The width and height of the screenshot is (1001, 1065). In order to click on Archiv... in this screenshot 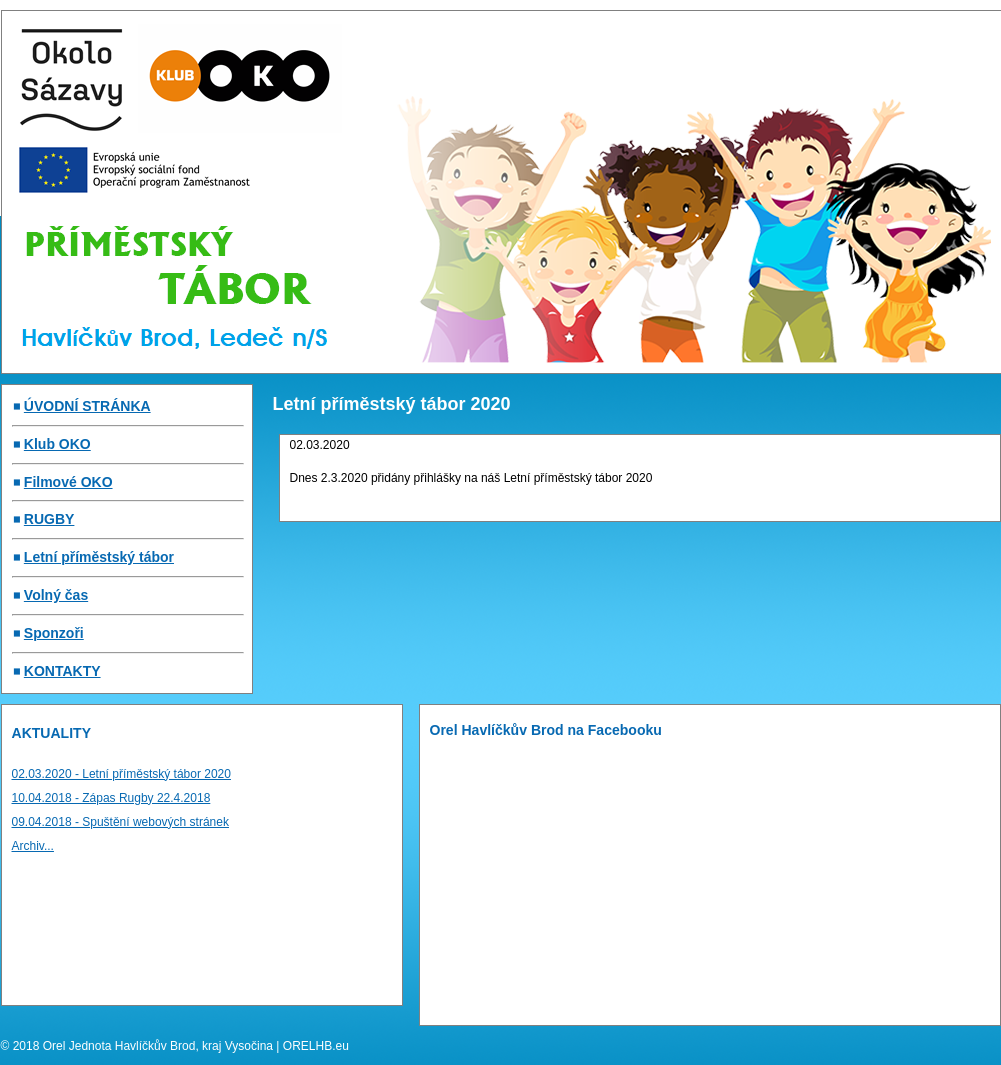, I will do `click(33, 846)`.